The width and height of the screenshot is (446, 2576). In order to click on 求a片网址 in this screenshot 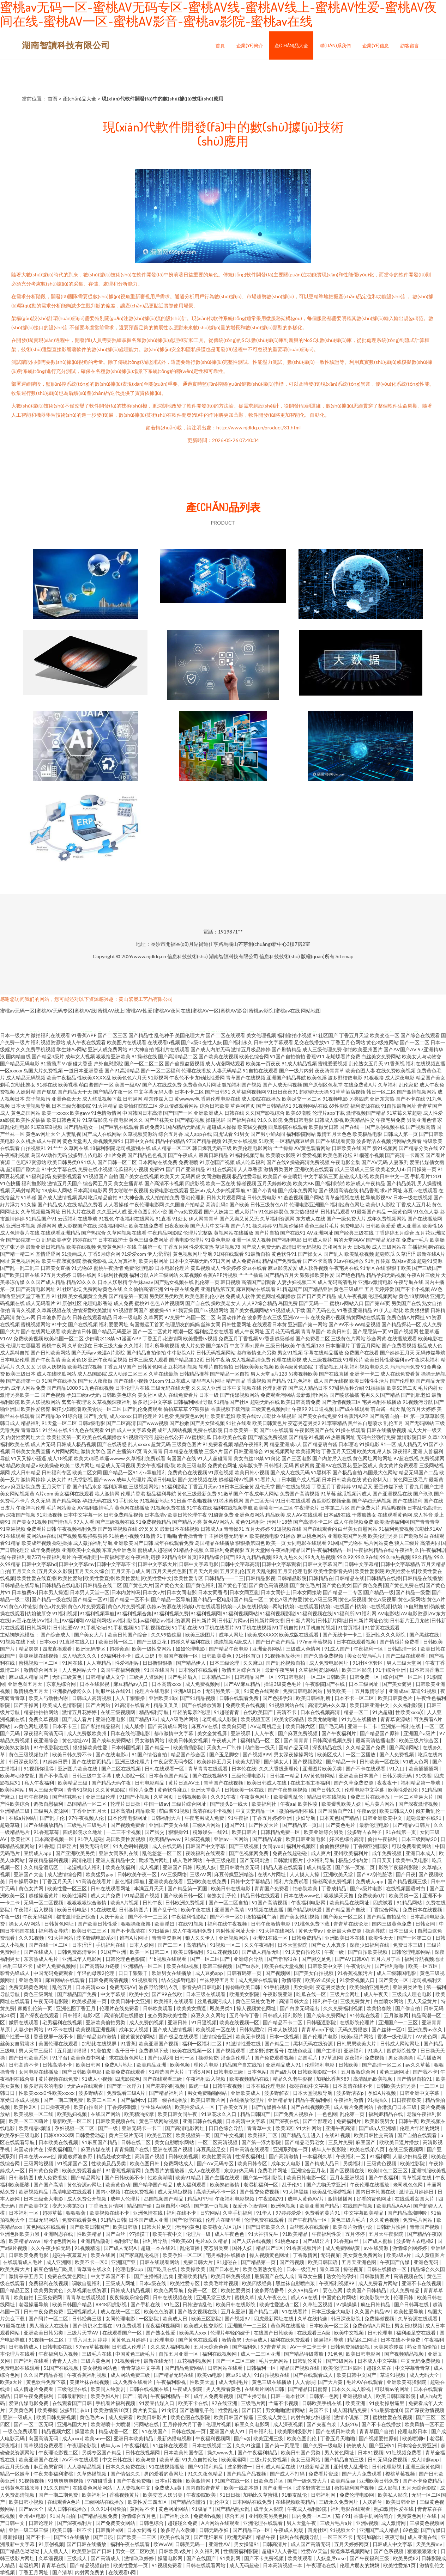, I will do `click(391, 1190)`.